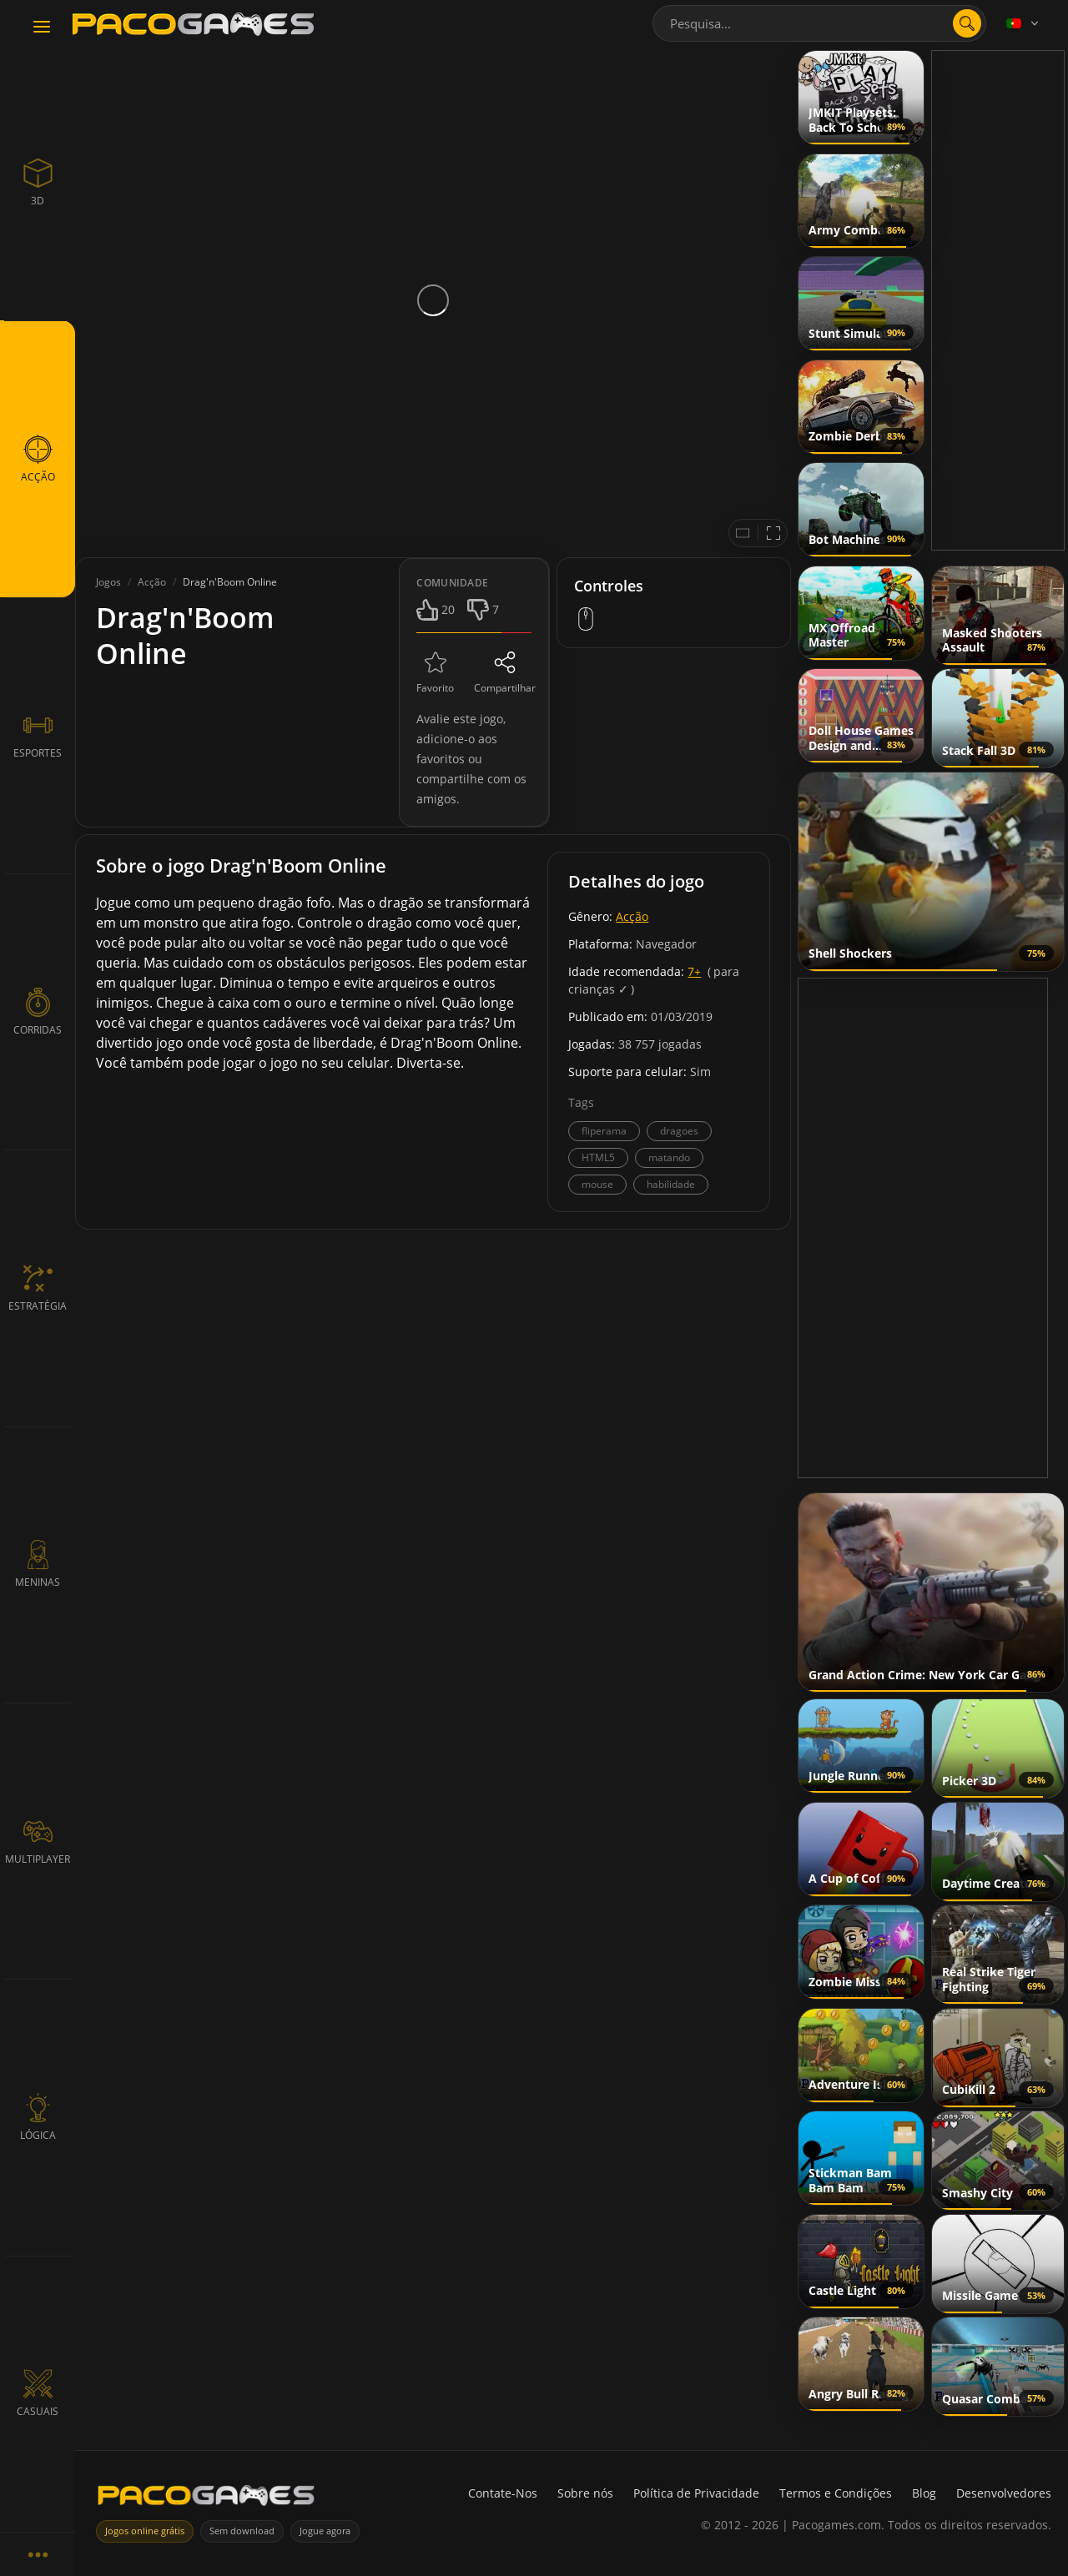  Describe the element at coordinates (41, 27) in the screenshot. I see `[Toggle navigation]` at that location.